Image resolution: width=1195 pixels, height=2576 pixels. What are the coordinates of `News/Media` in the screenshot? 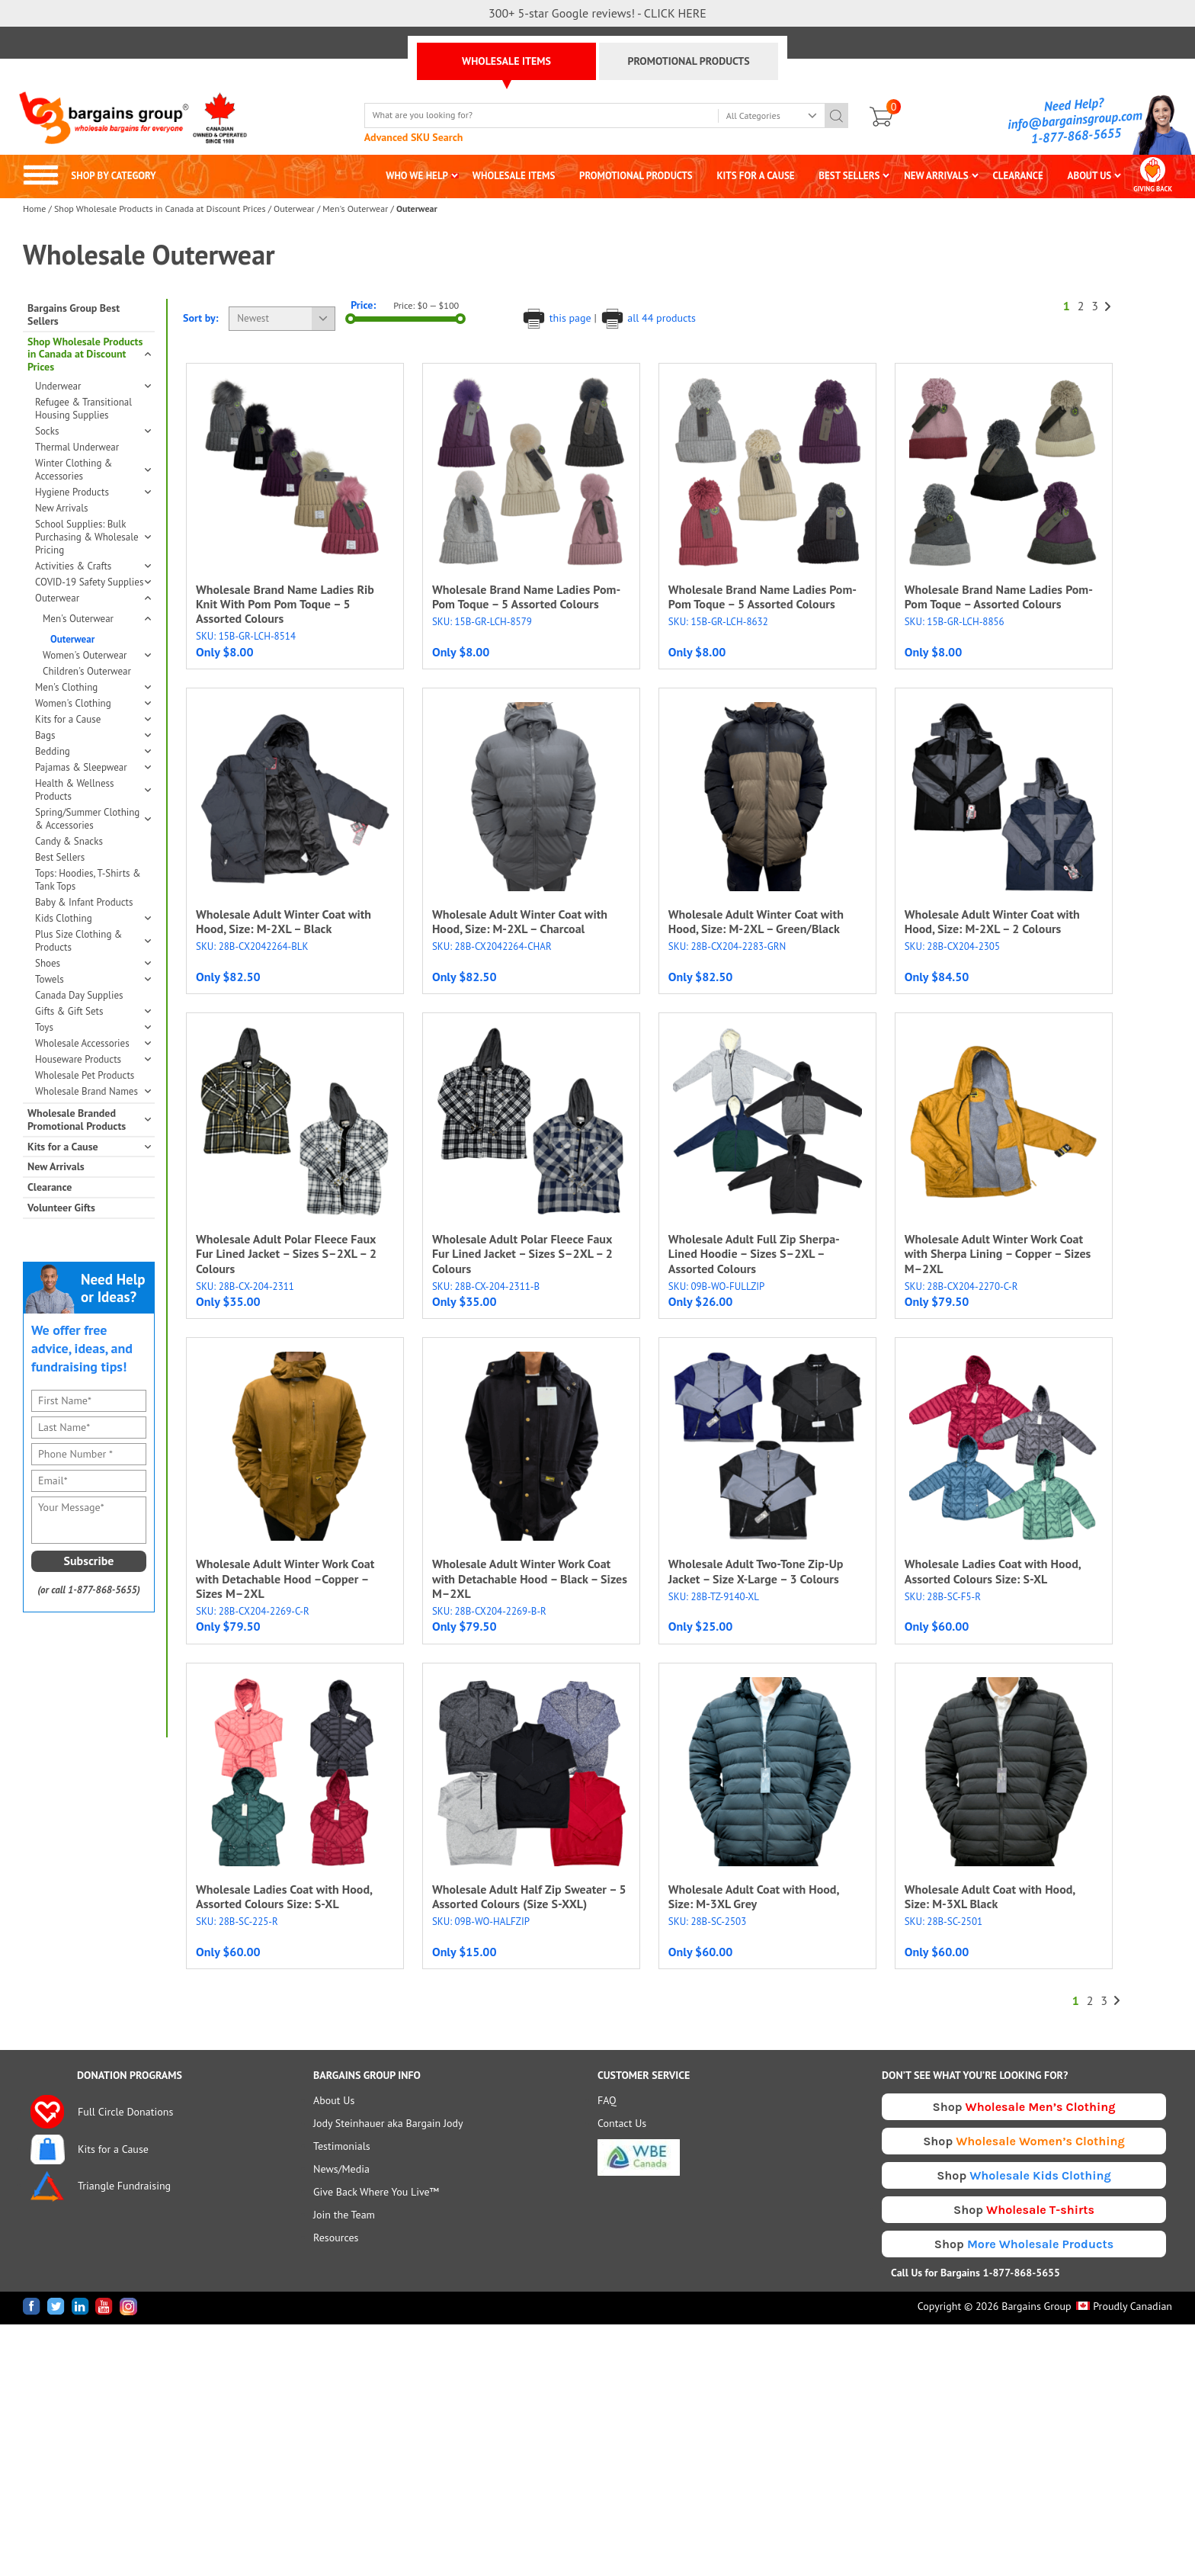 It's located at (341, 2169).